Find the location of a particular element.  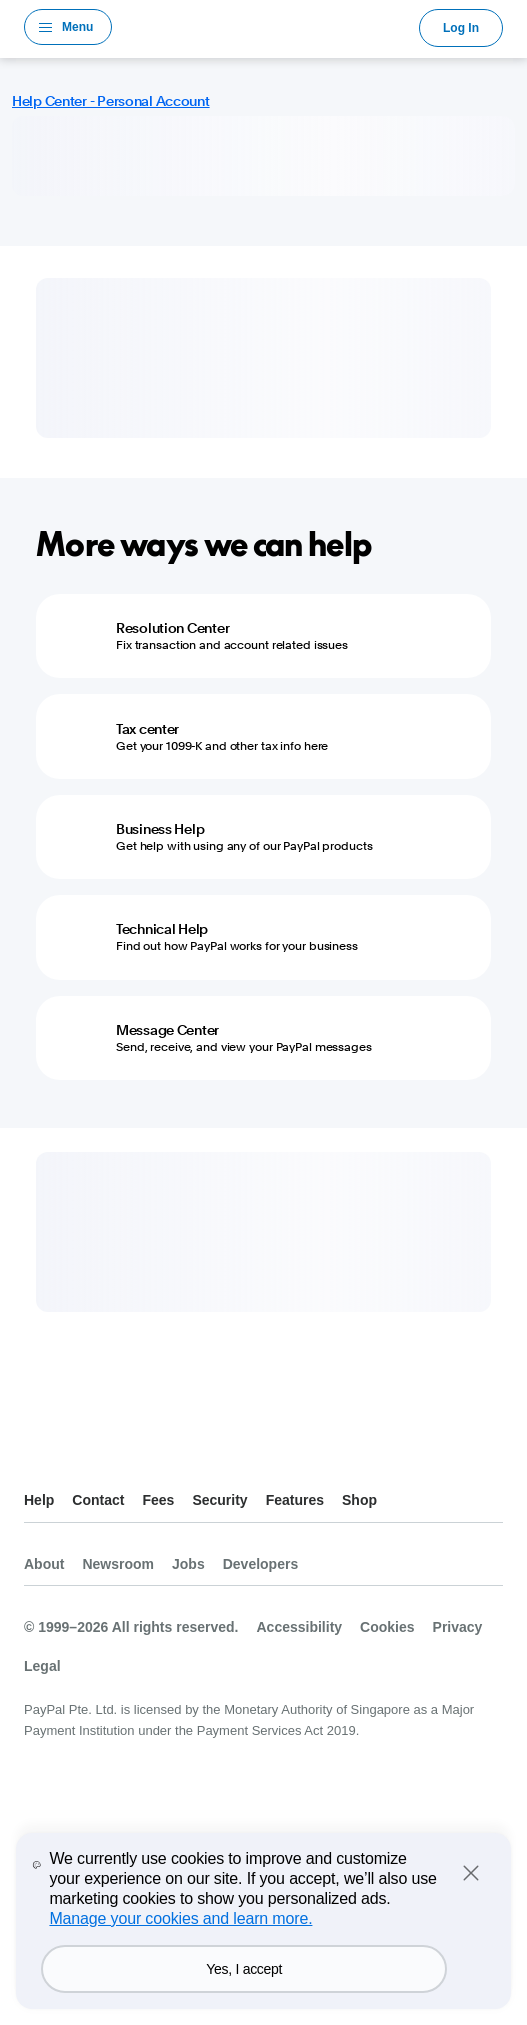

Message Center [Message Center - Send, receive, and view your PayPal messages] is located at coordinates (167, 1030).